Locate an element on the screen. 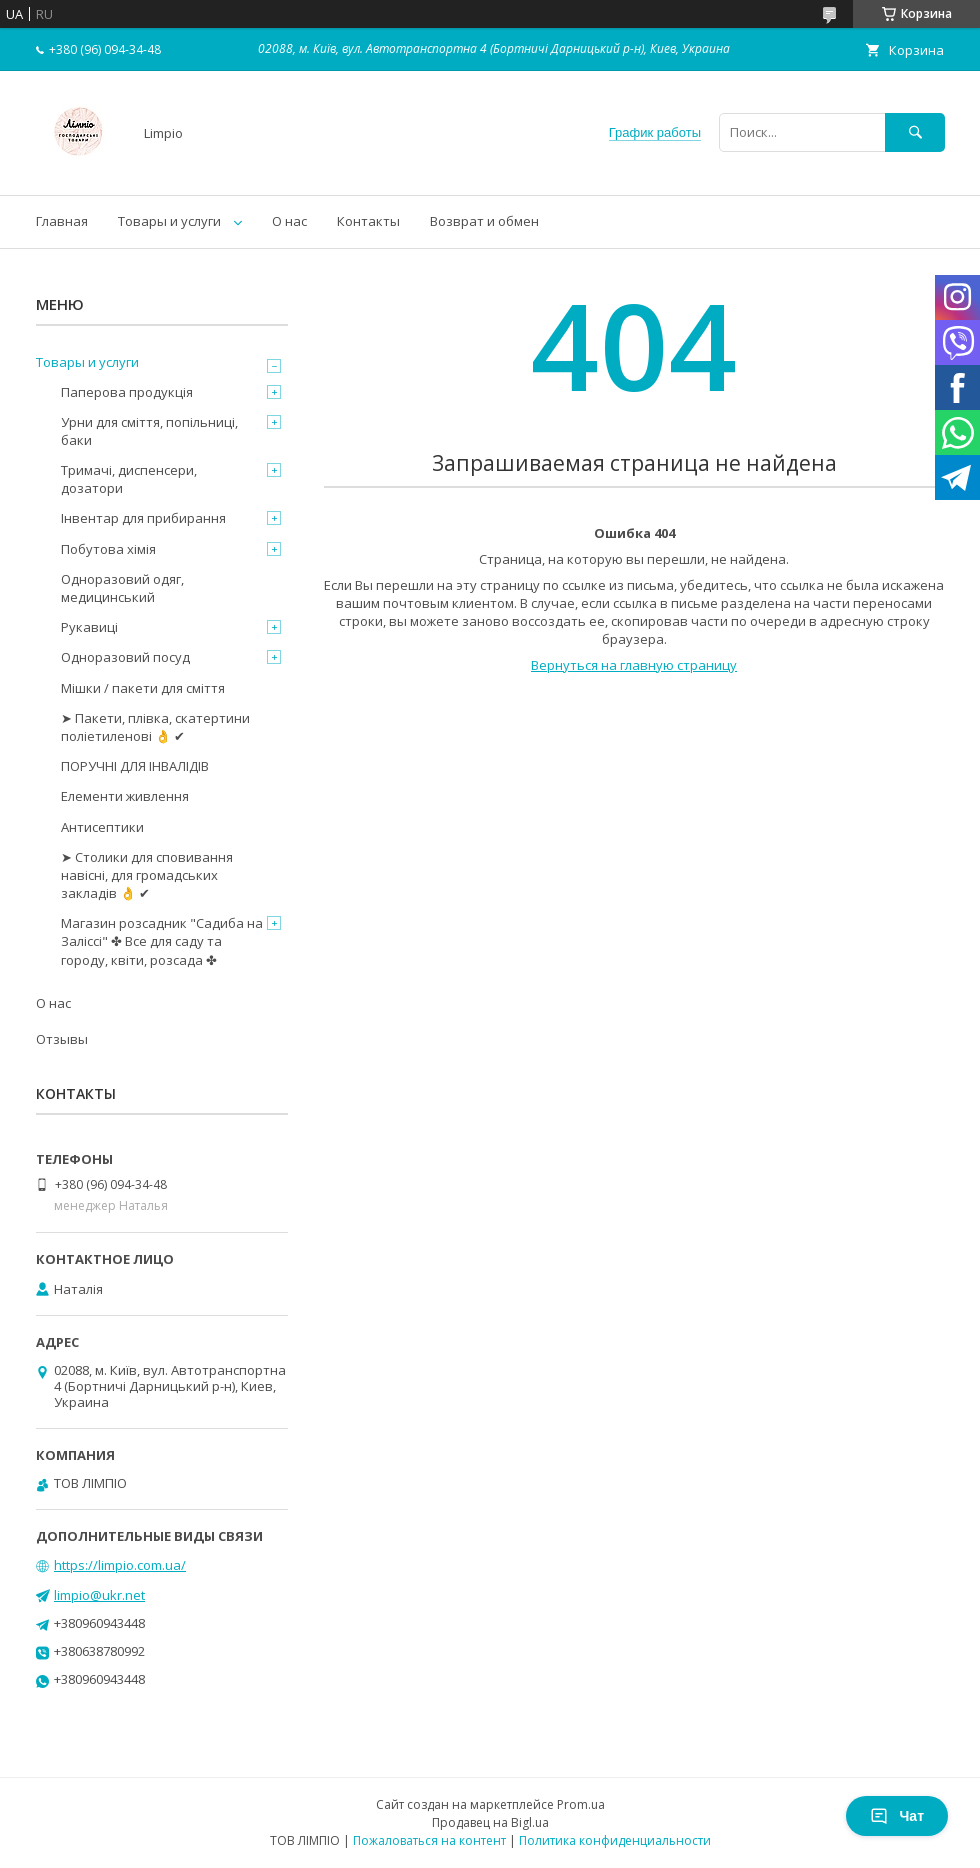 The width and height of the screenshot is (980, 1868). Паперова продукція is located at coordinates (127, 392).